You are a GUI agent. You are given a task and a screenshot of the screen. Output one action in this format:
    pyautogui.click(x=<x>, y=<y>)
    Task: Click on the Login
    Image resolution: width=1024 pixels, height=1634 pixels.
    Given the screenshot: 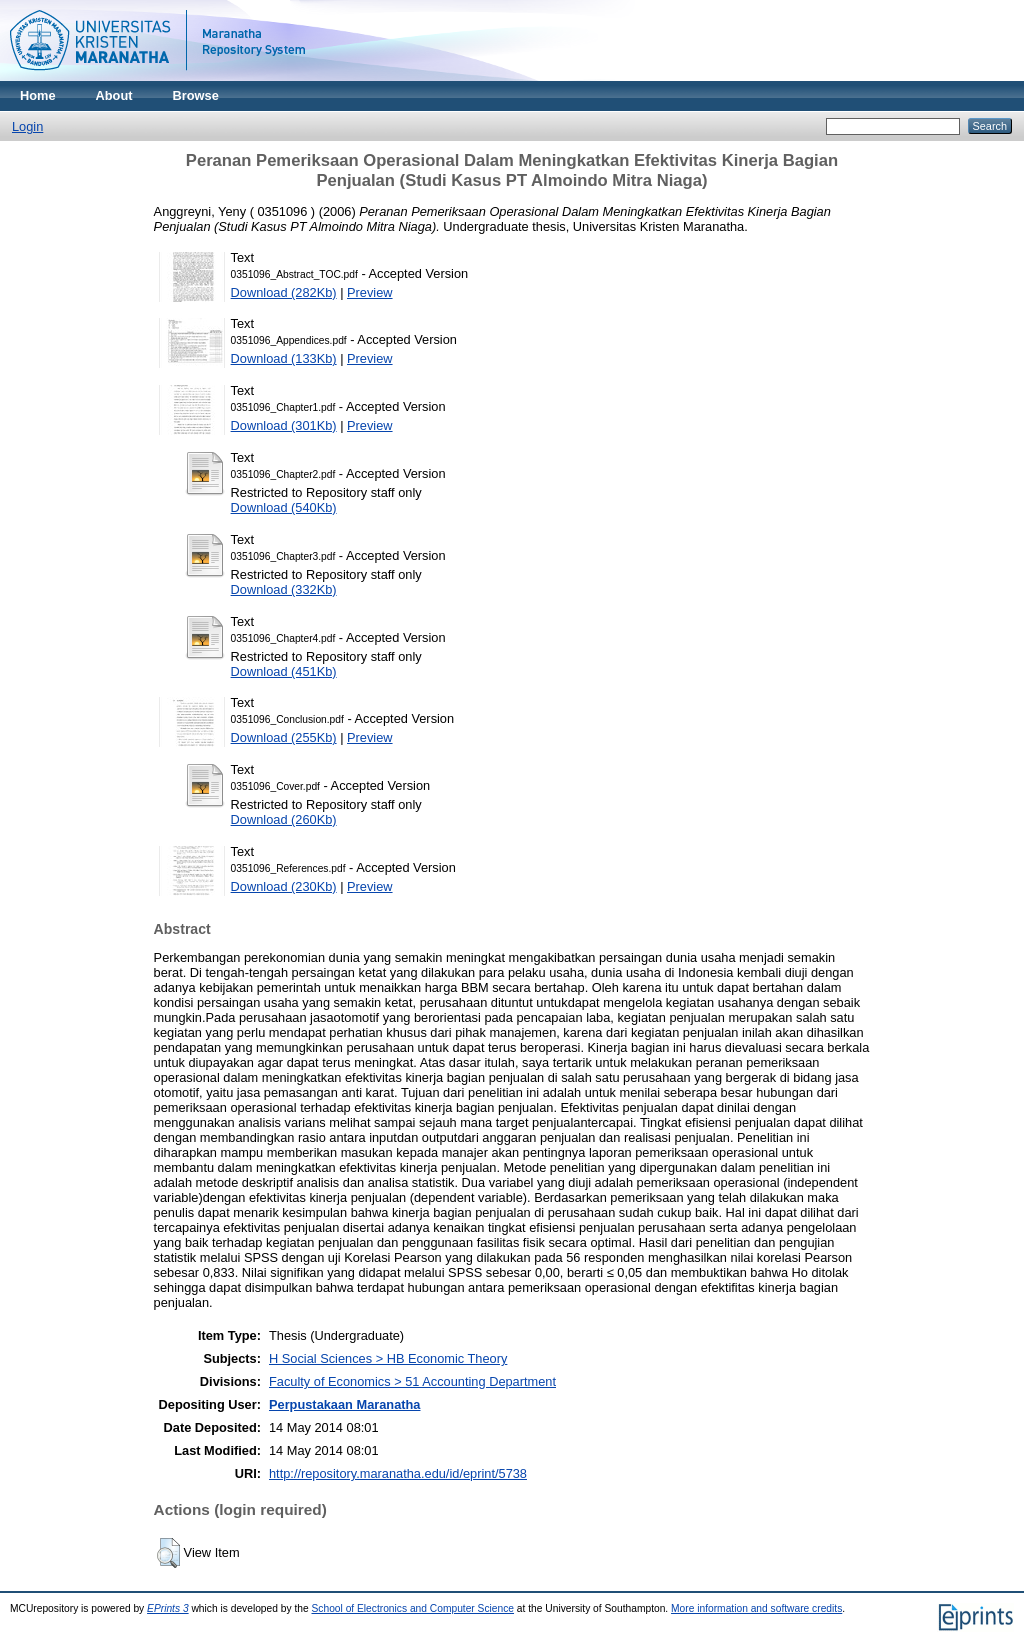 What is the action you would take?
    pyautogui.click(x=27, y=126)
    